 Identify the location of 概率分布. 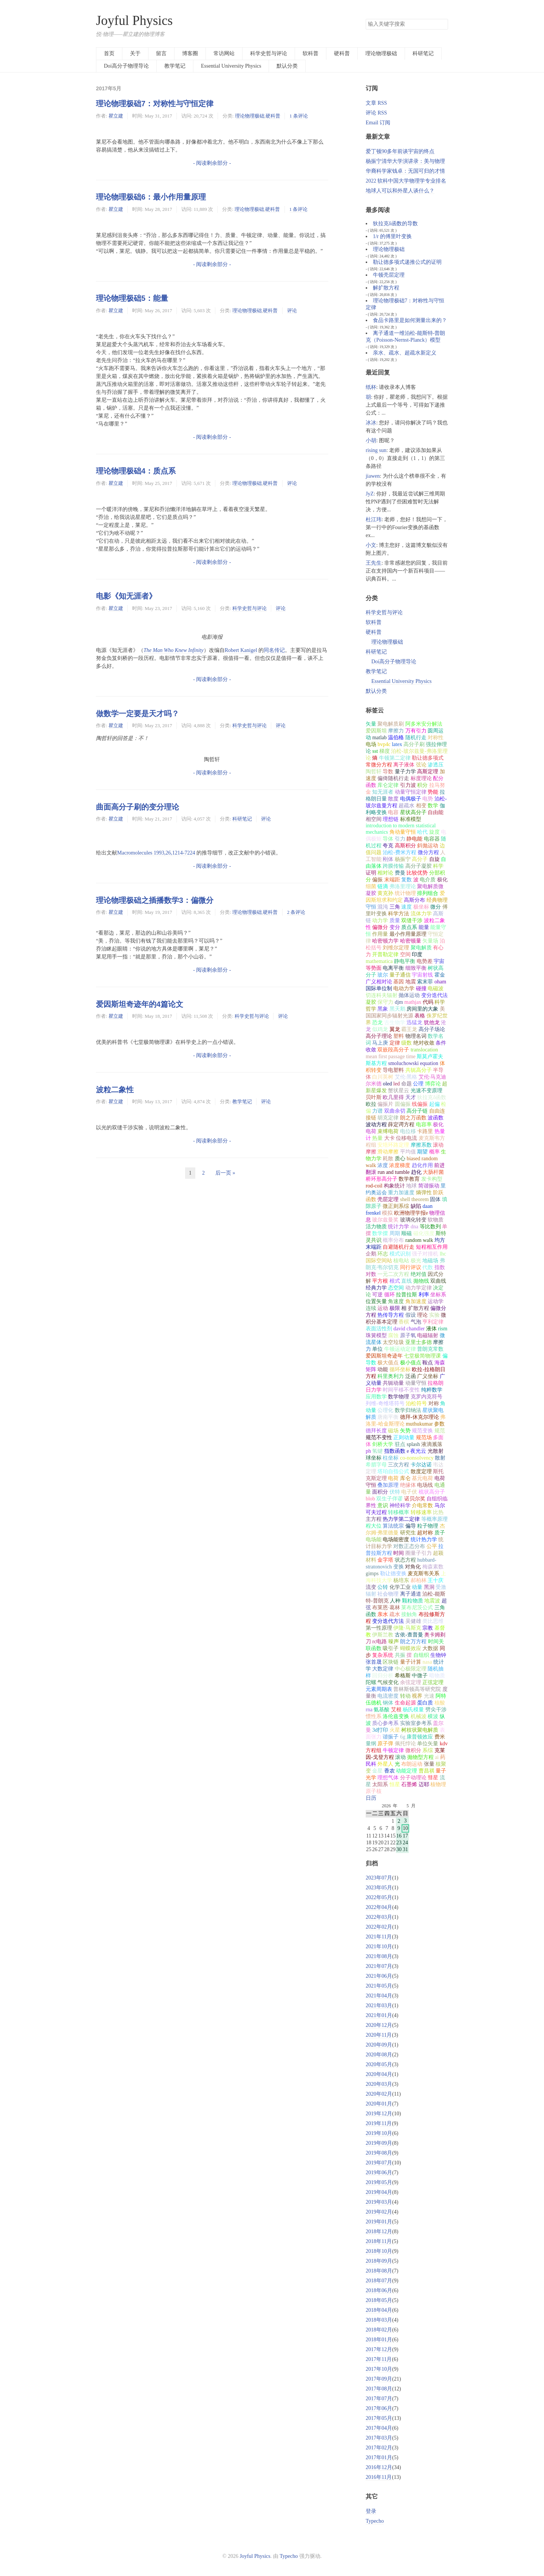
(393, 1240).